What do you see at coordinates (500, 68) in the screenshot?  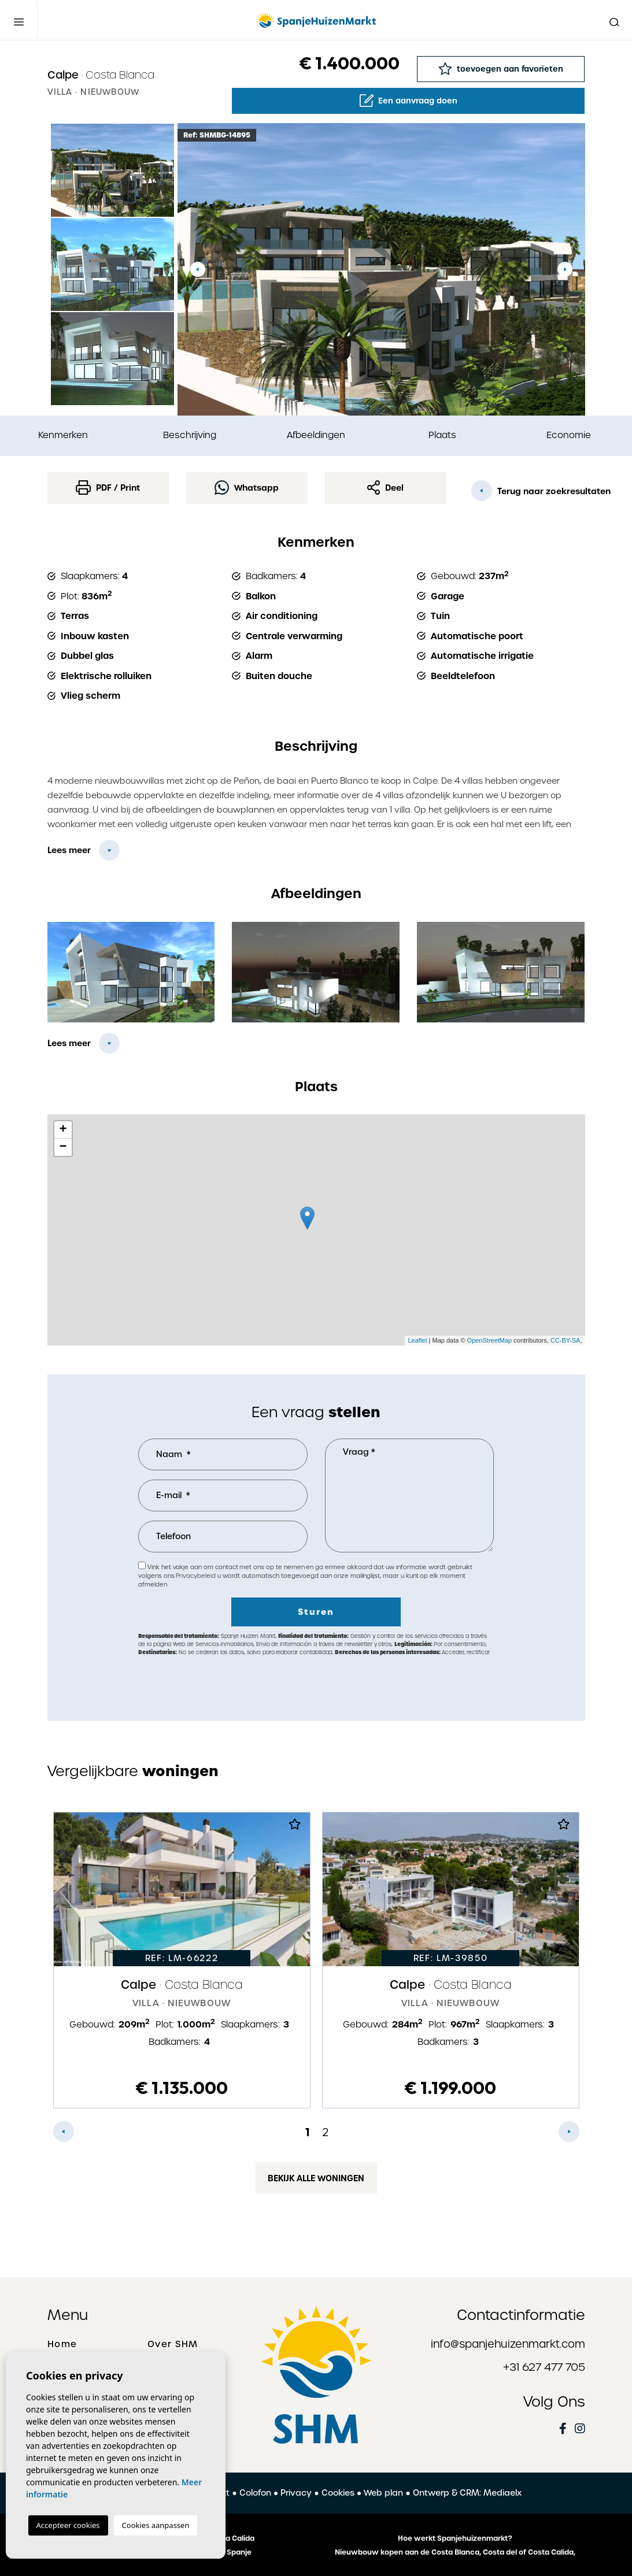 I see `toevoegen aan favorieten` at bounding box center [500, 68].